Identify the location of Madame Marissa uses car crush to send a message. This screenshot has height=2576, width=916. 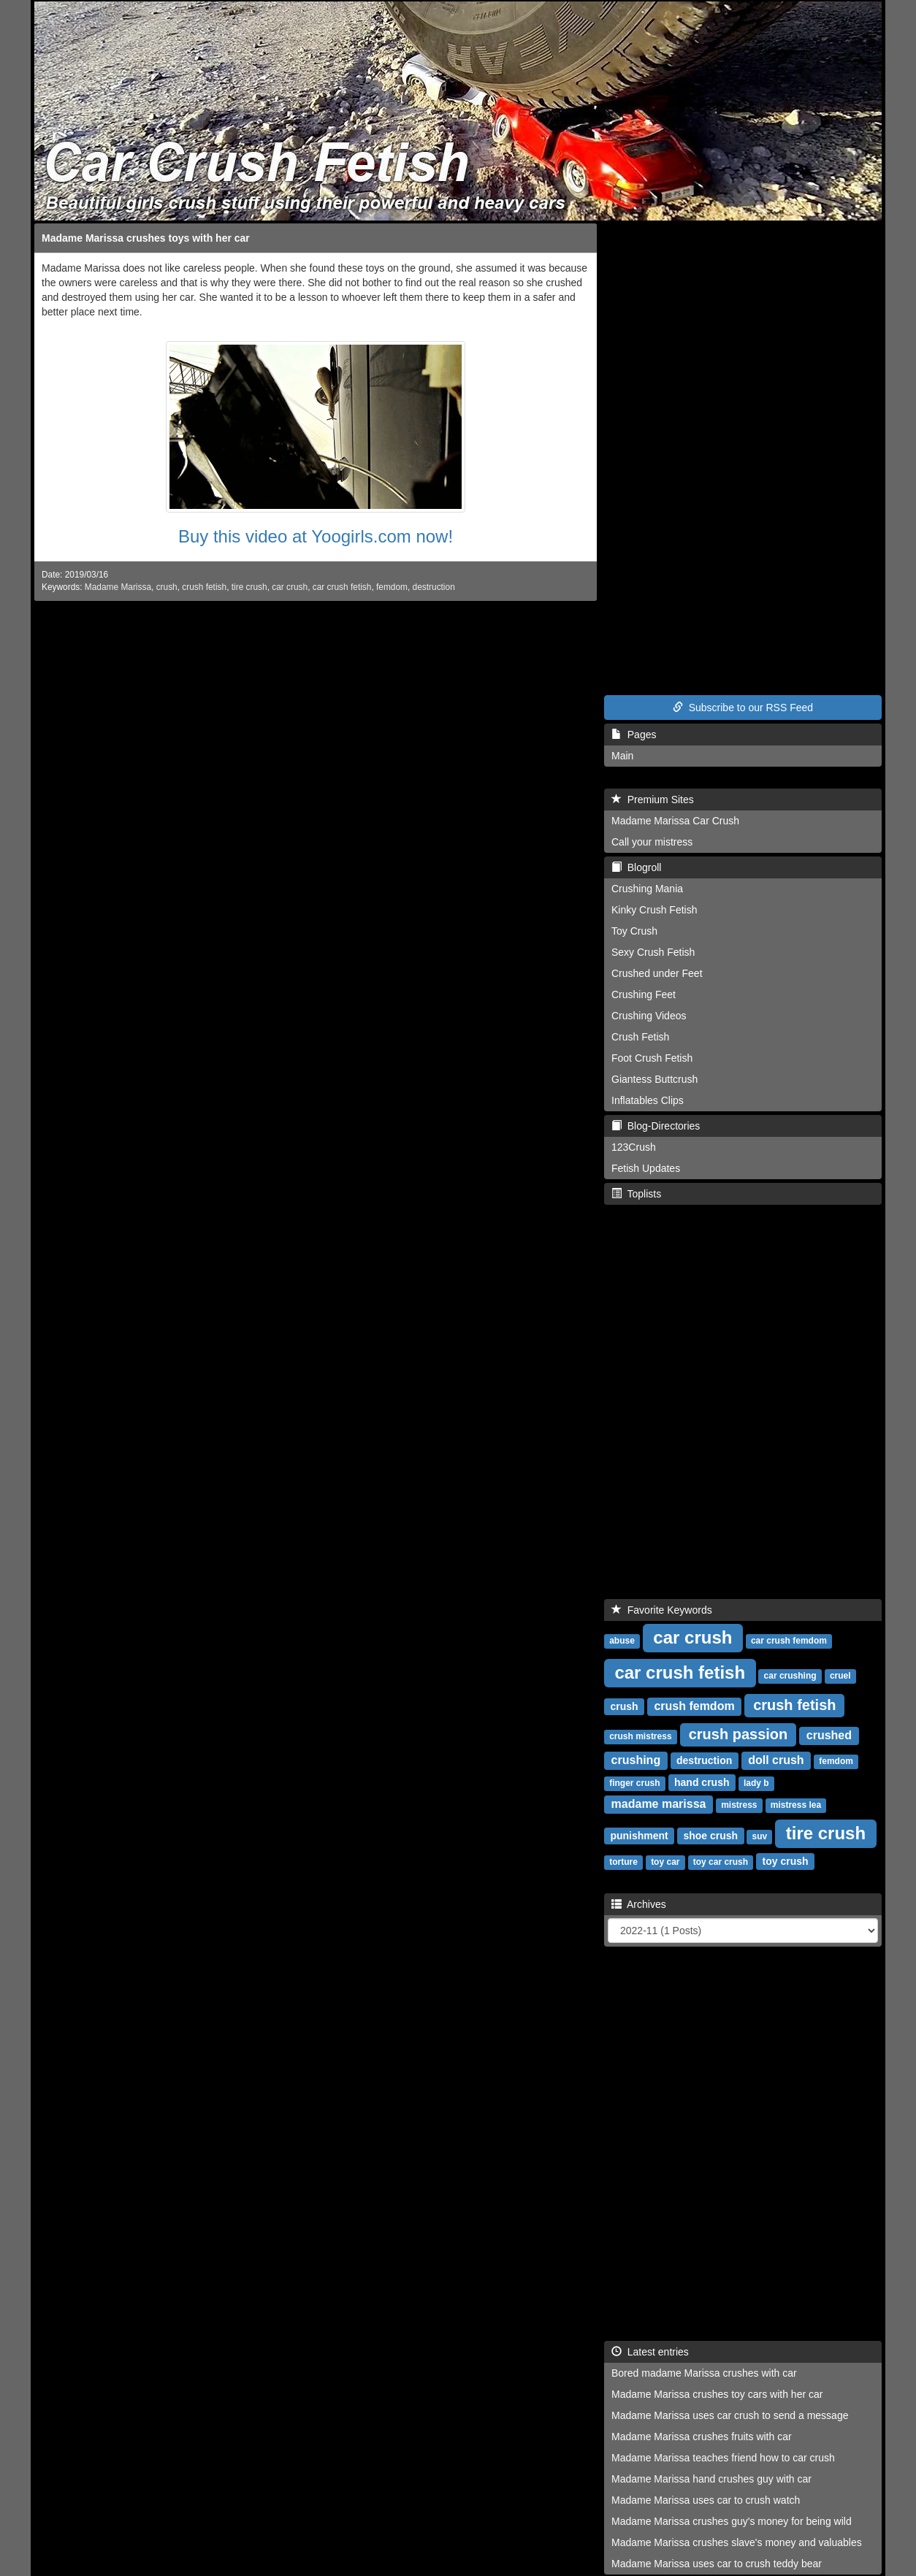
(729, 2415).